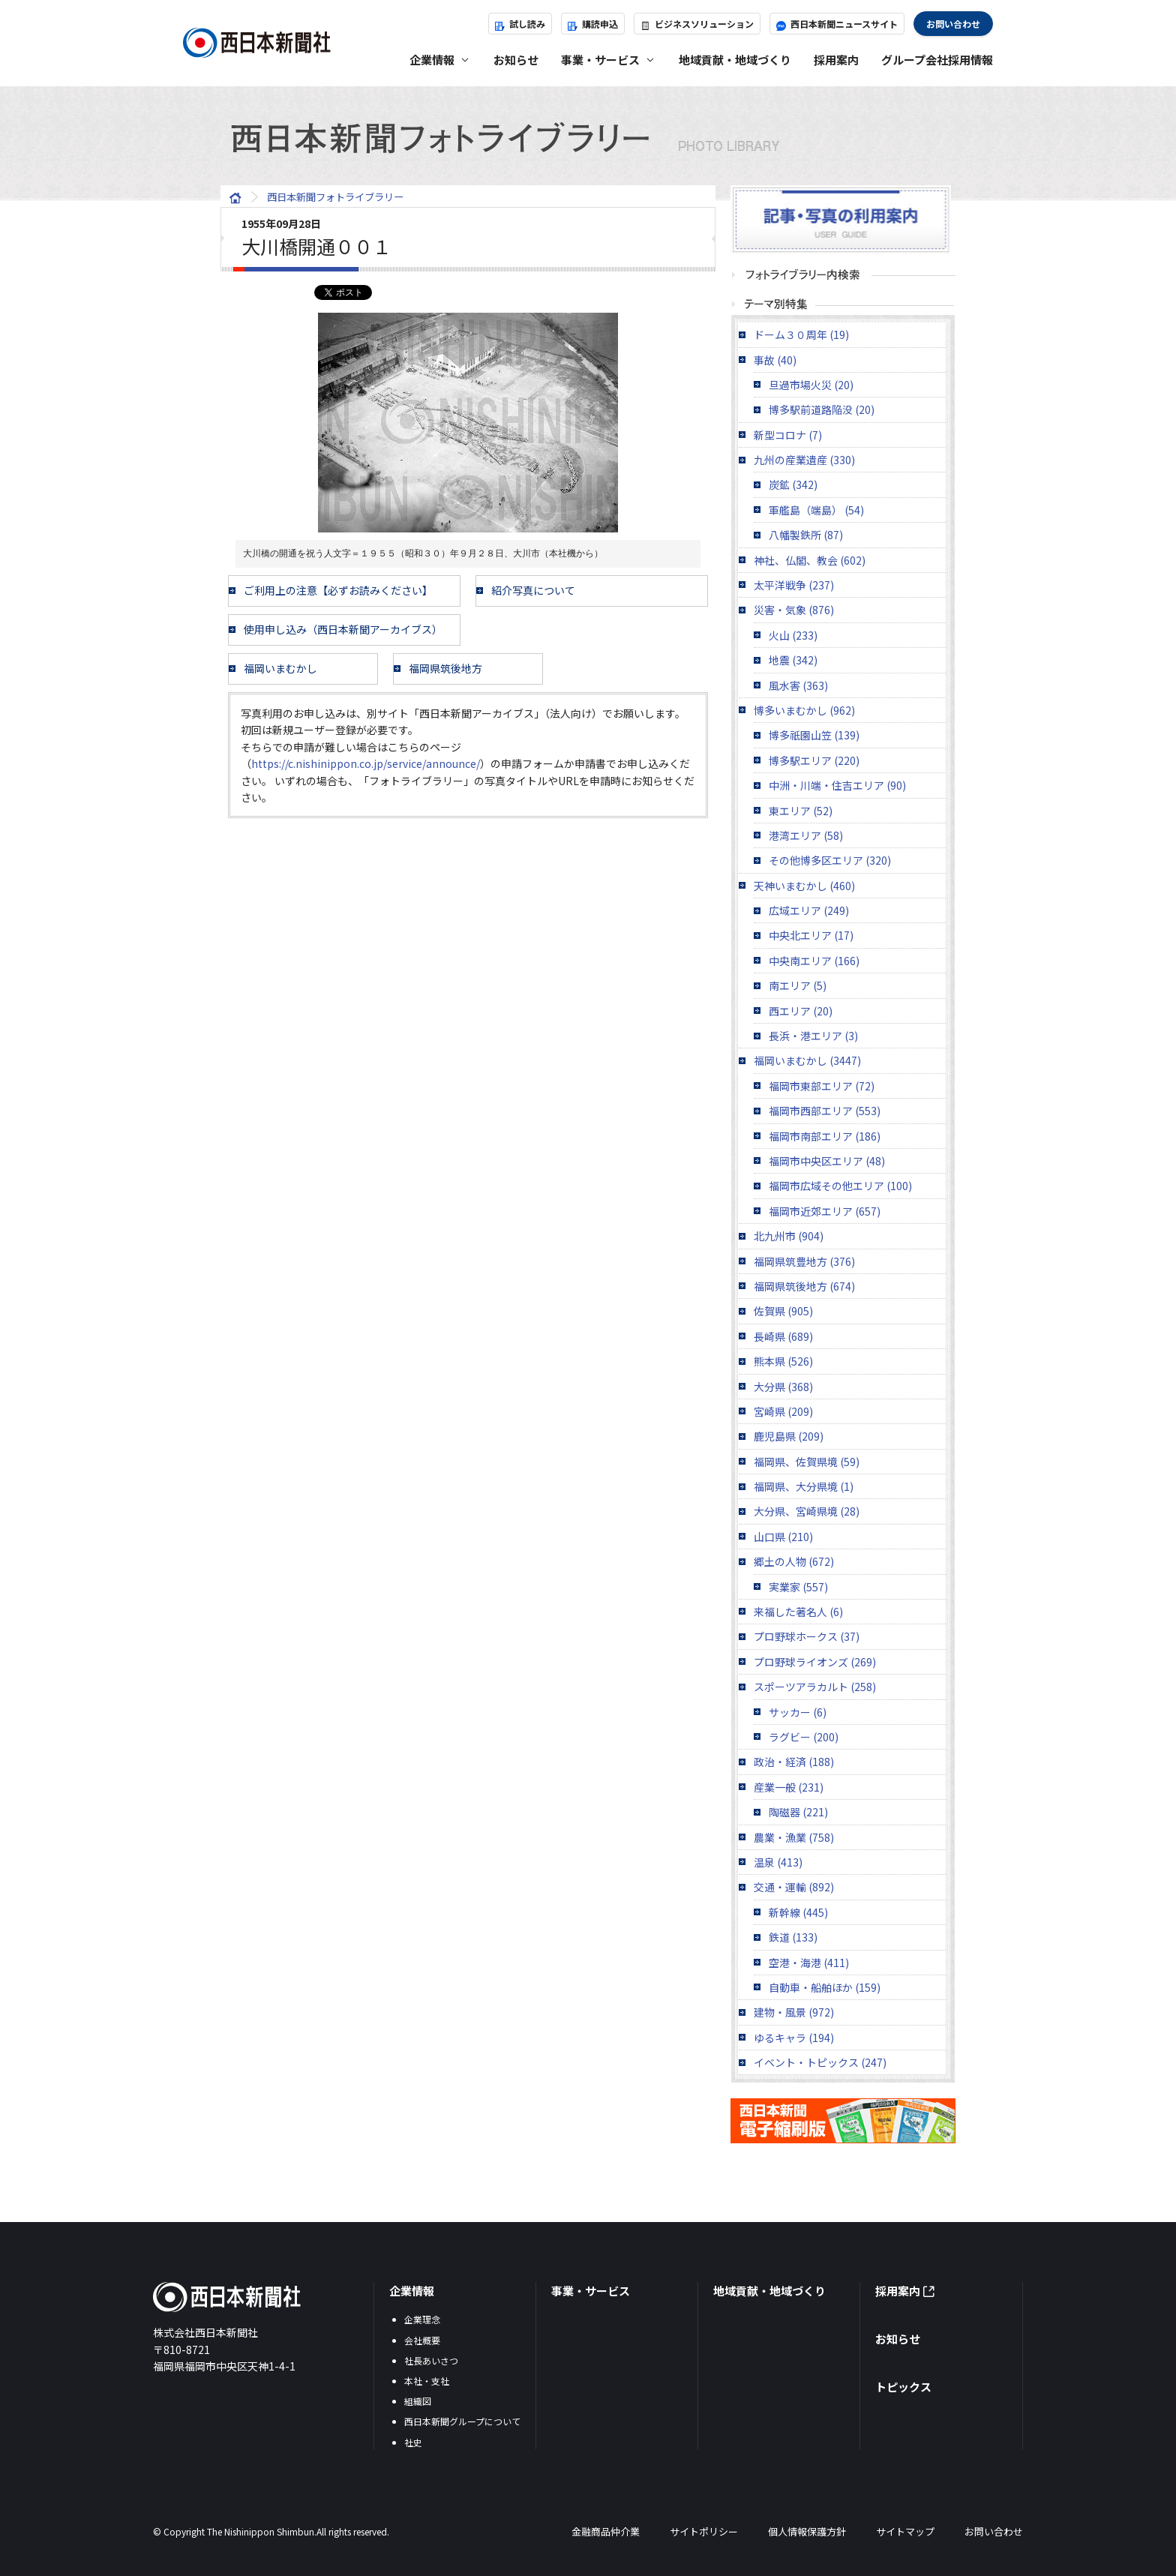 The height and width of the screenshot is (2576, 1176). I want to click on 福岡いまむかし, so click(280, 668).